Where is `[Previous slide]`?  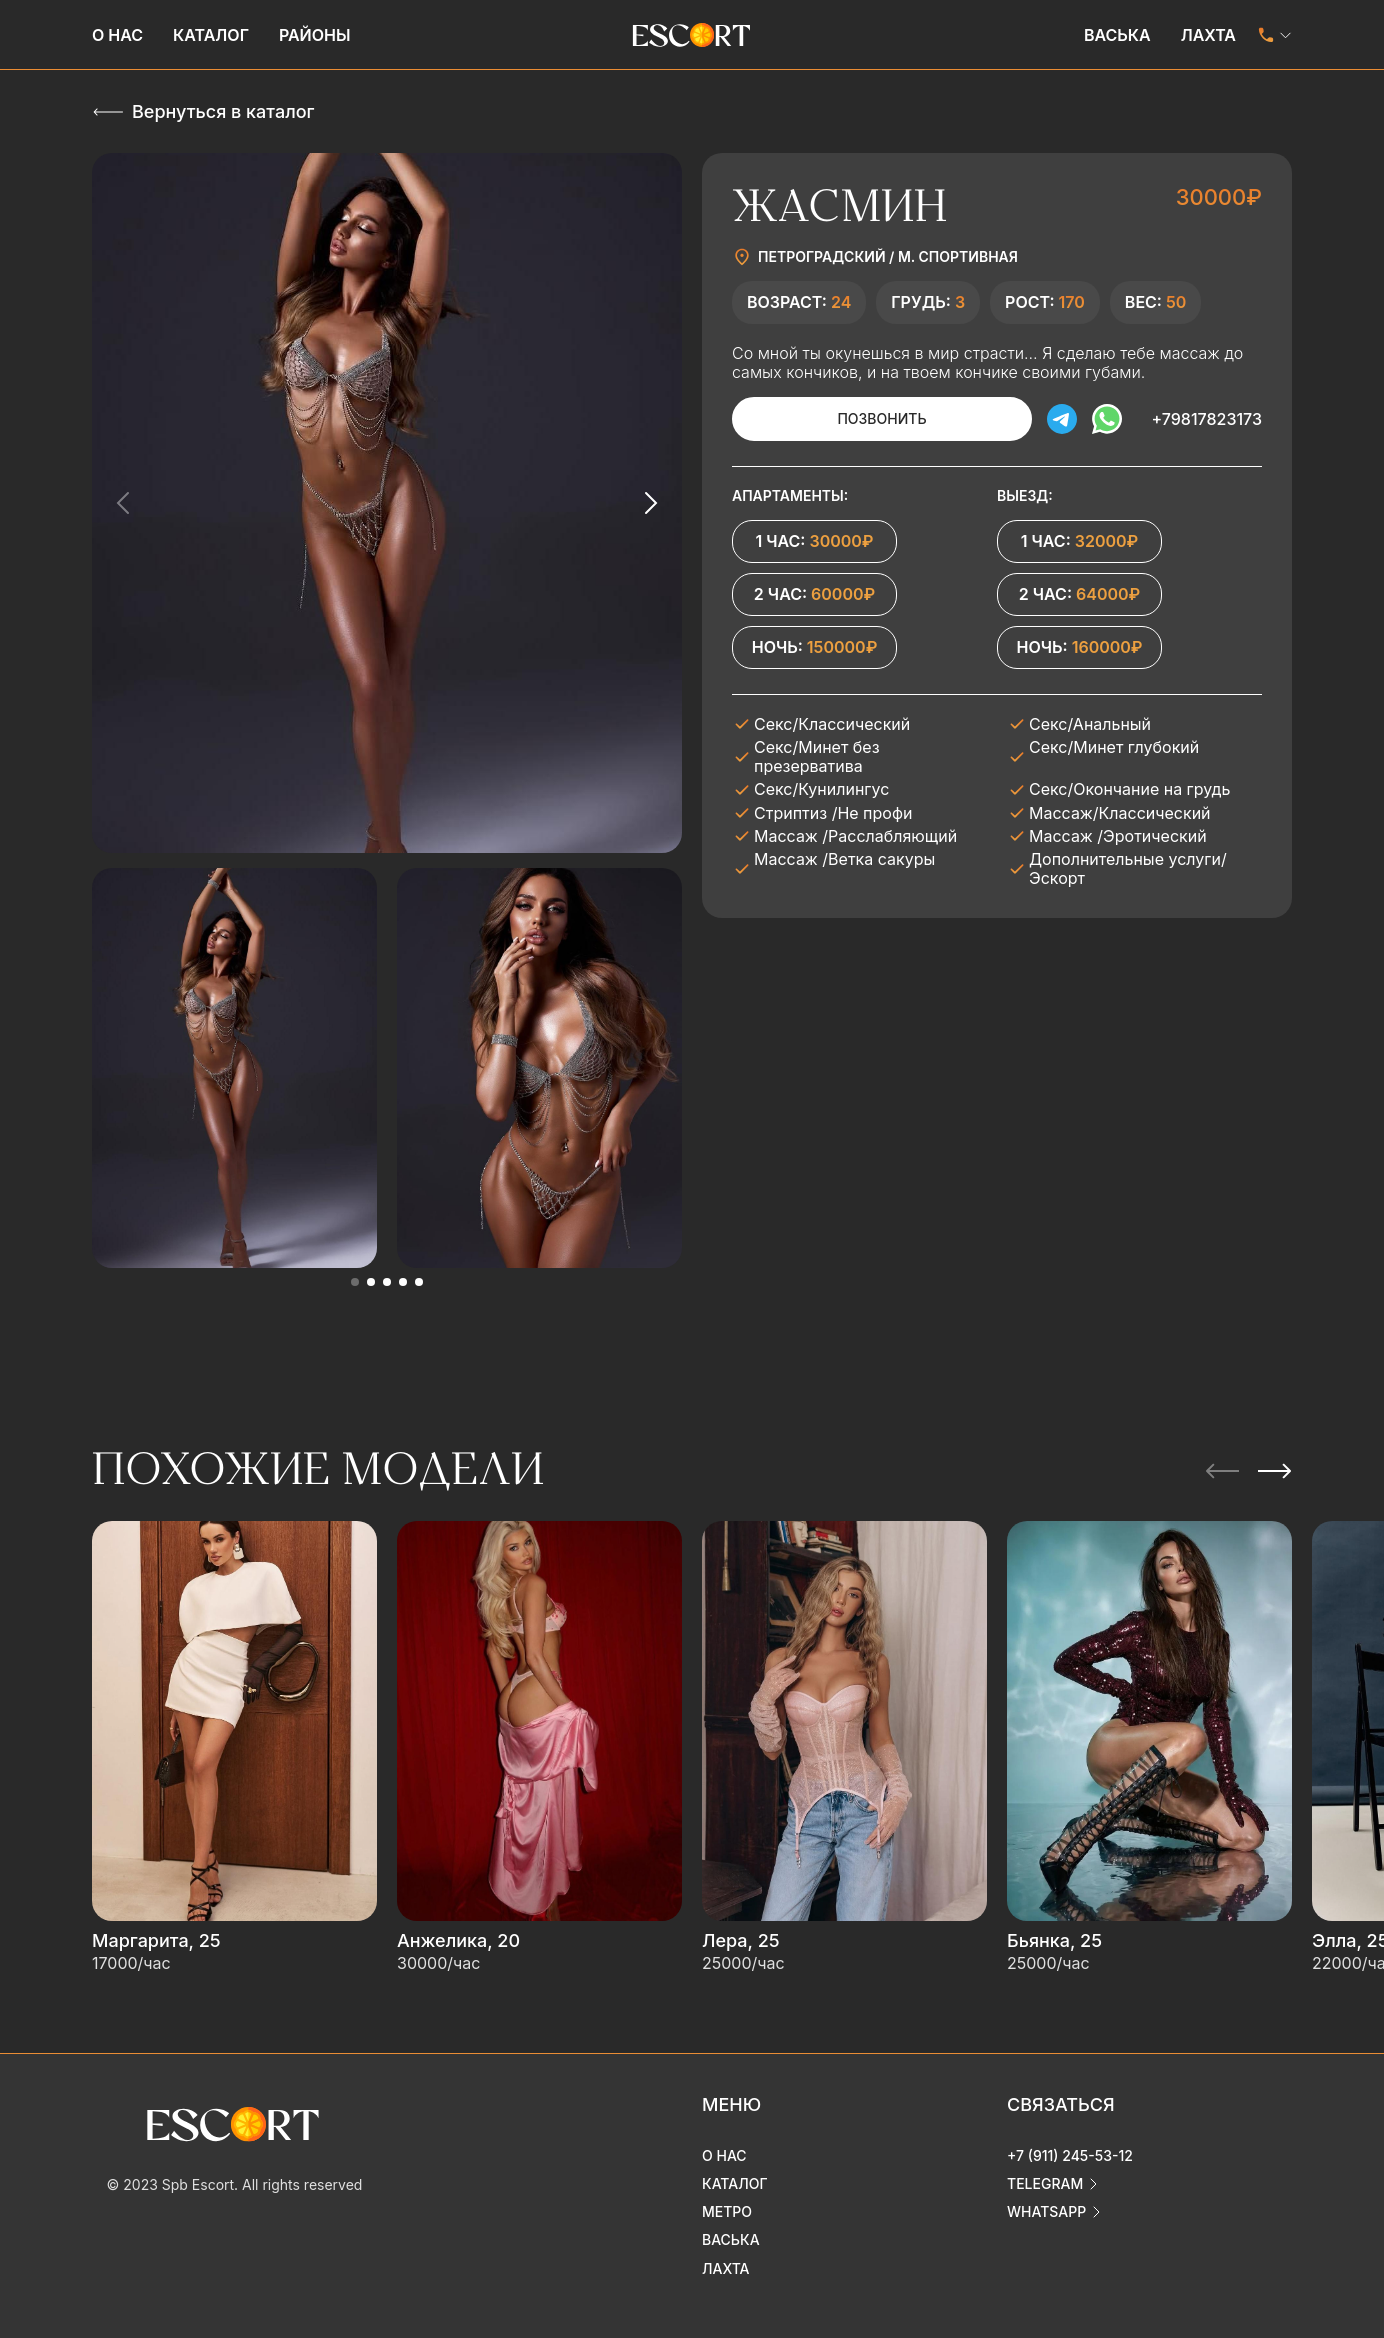
[Previous slide] is located at coordinates (124, 503).